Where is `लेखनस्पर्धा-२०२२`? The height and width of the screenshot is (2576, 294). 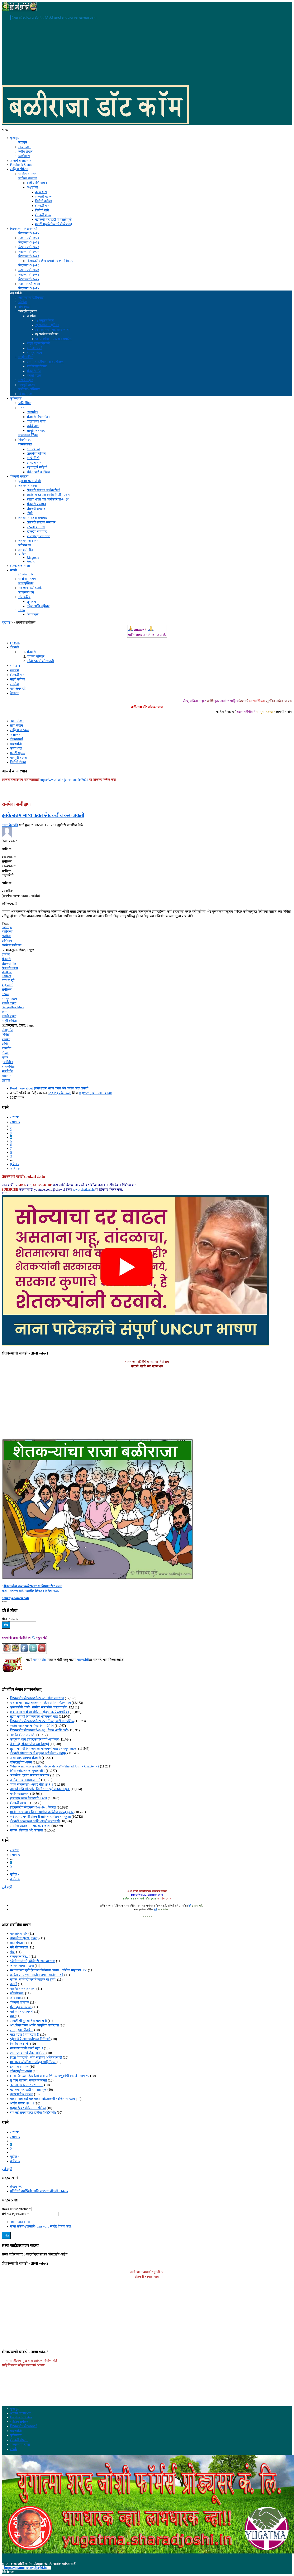
लेखनस्पर्धा-२०२२ is located at coordinates (28, 242).